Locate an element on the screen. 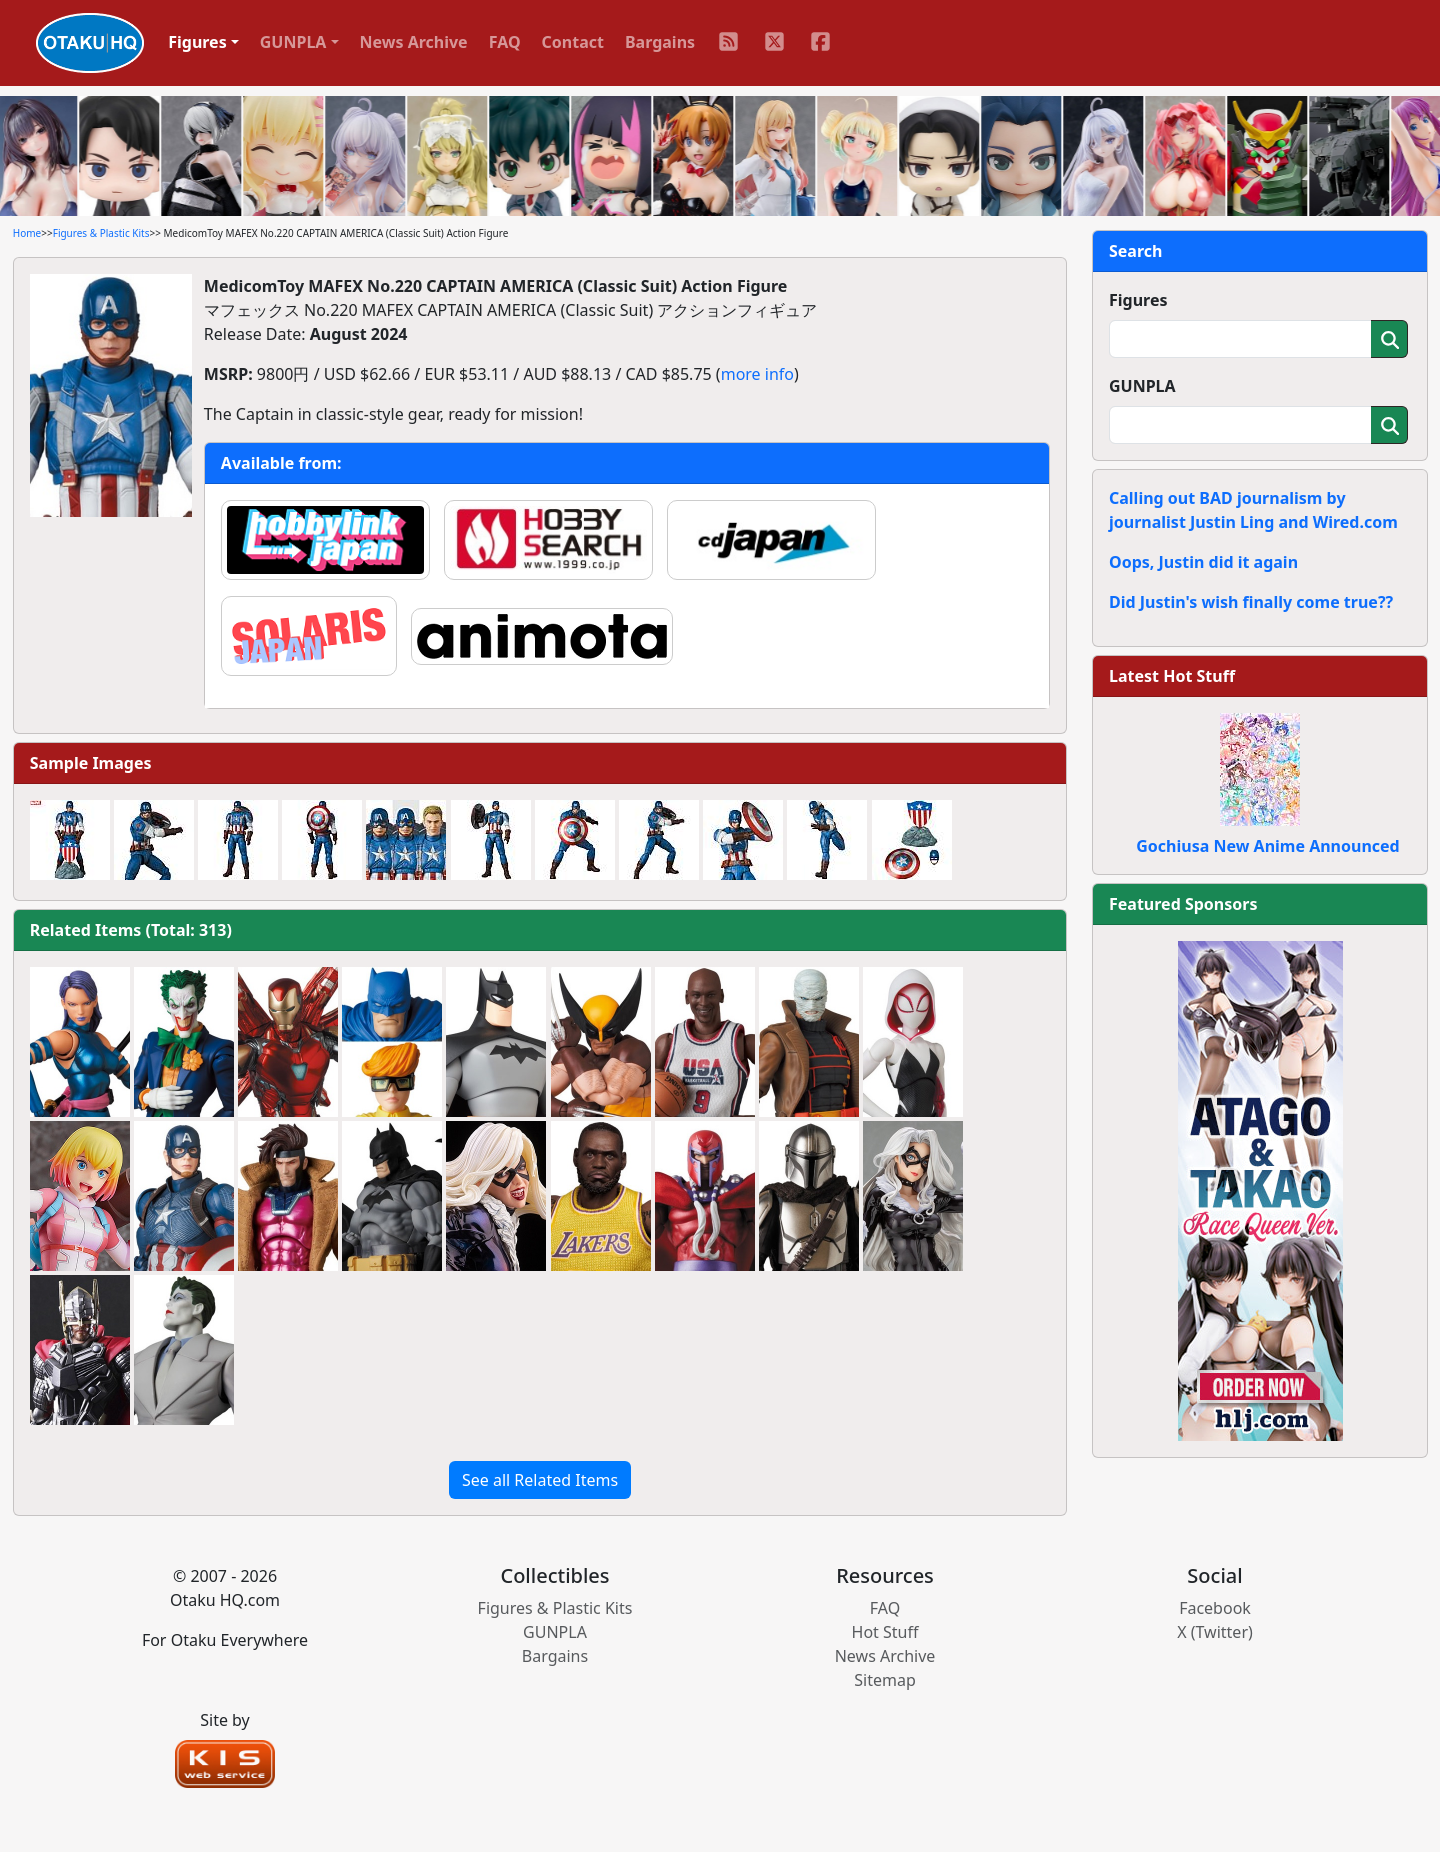 The image size is (1440, 1852). News Archive is located at coordinates (414, 42).